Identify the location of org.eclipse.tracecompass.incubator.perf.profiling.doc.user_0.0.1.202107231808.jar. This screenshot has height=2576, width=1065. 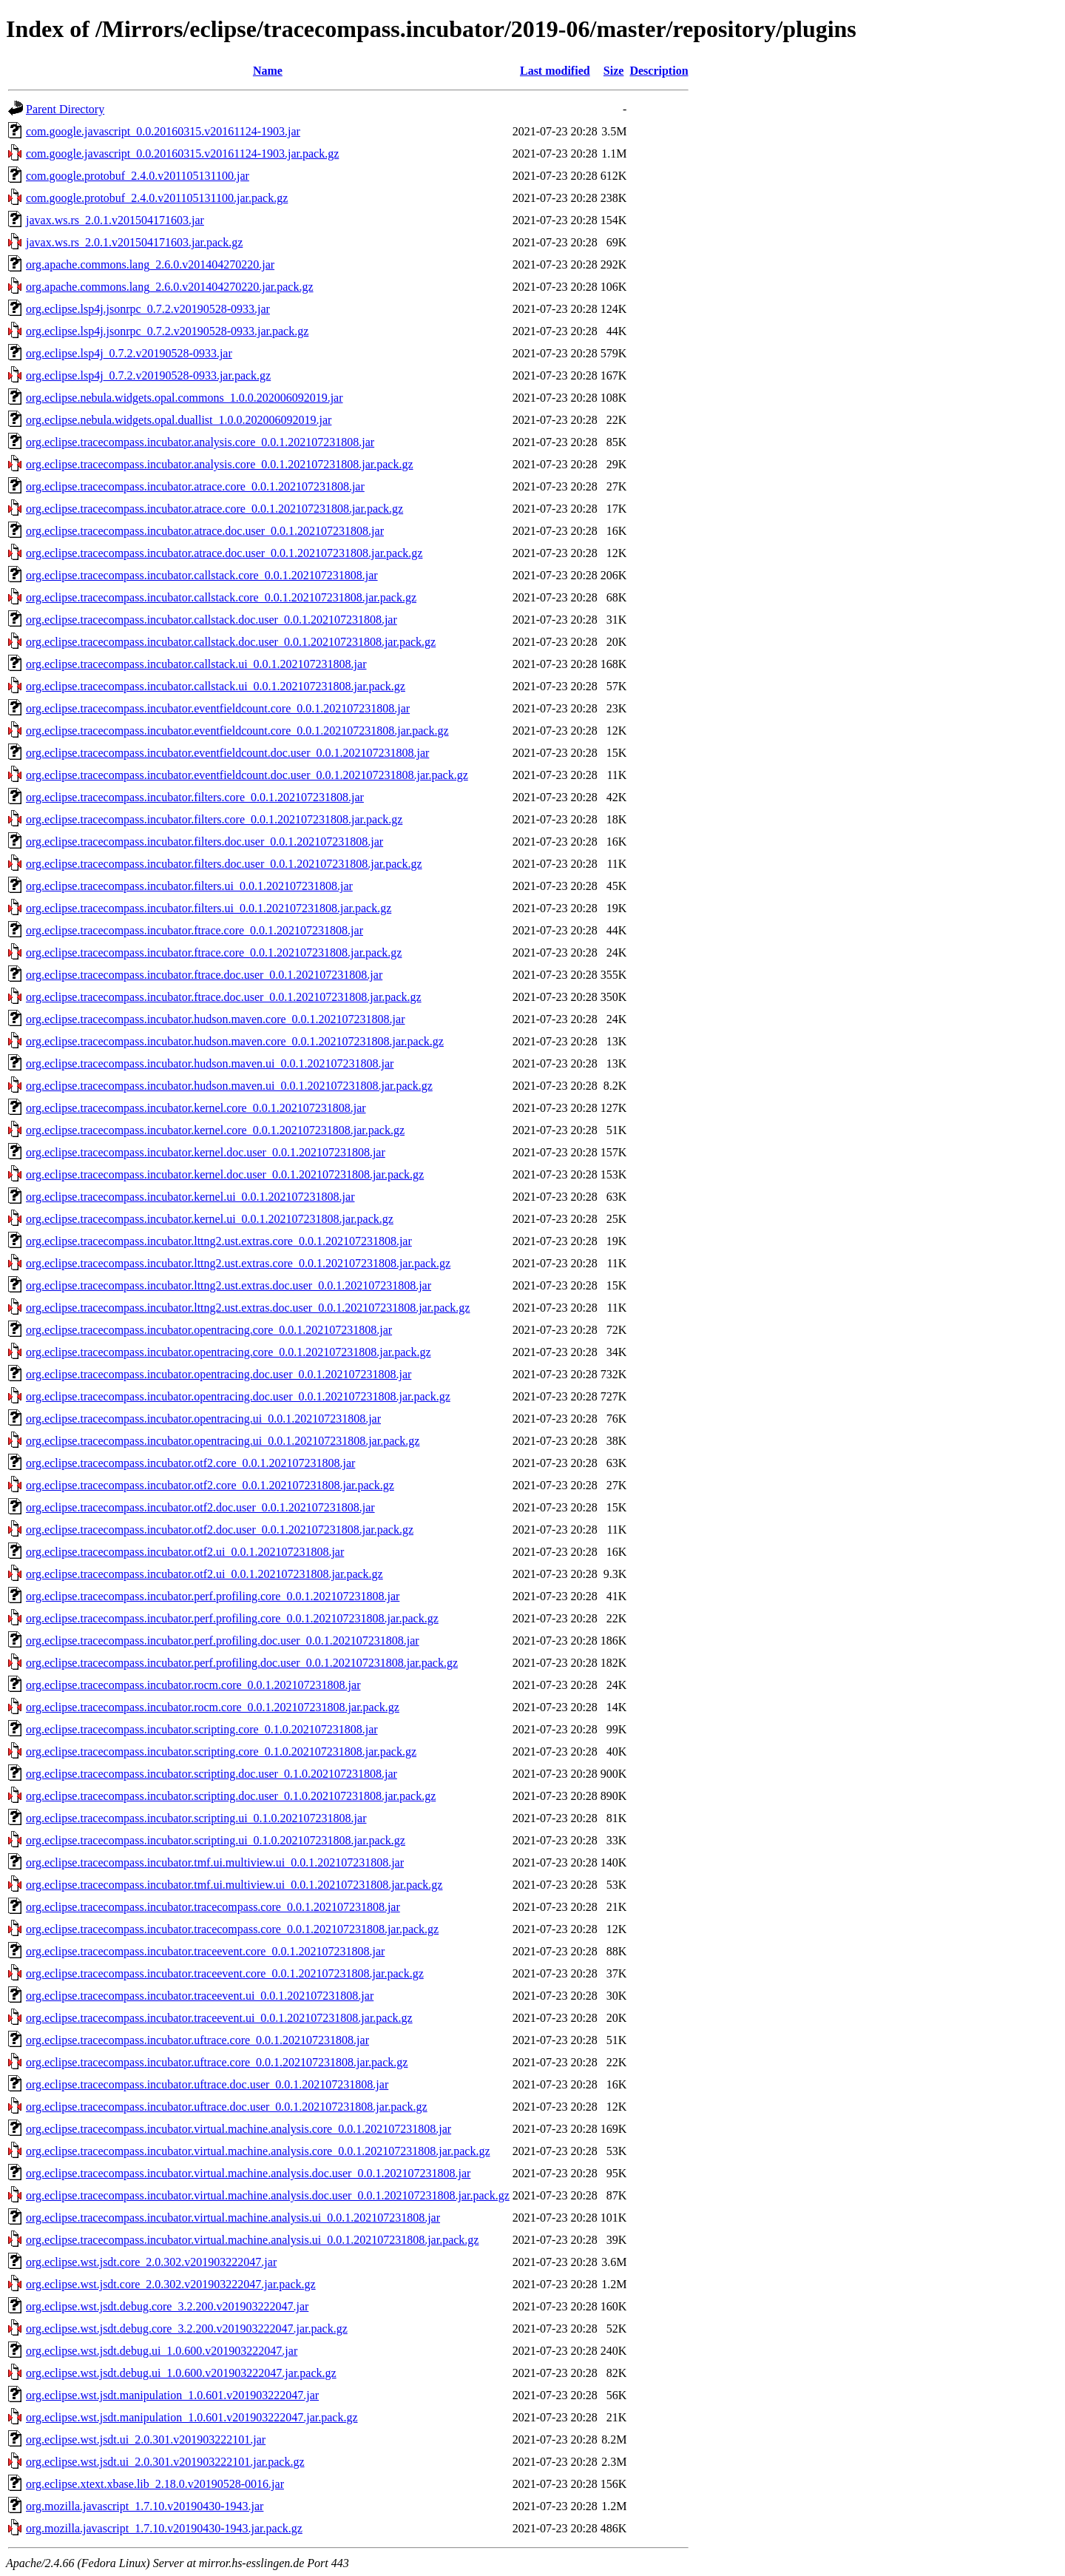
(222, 1640).